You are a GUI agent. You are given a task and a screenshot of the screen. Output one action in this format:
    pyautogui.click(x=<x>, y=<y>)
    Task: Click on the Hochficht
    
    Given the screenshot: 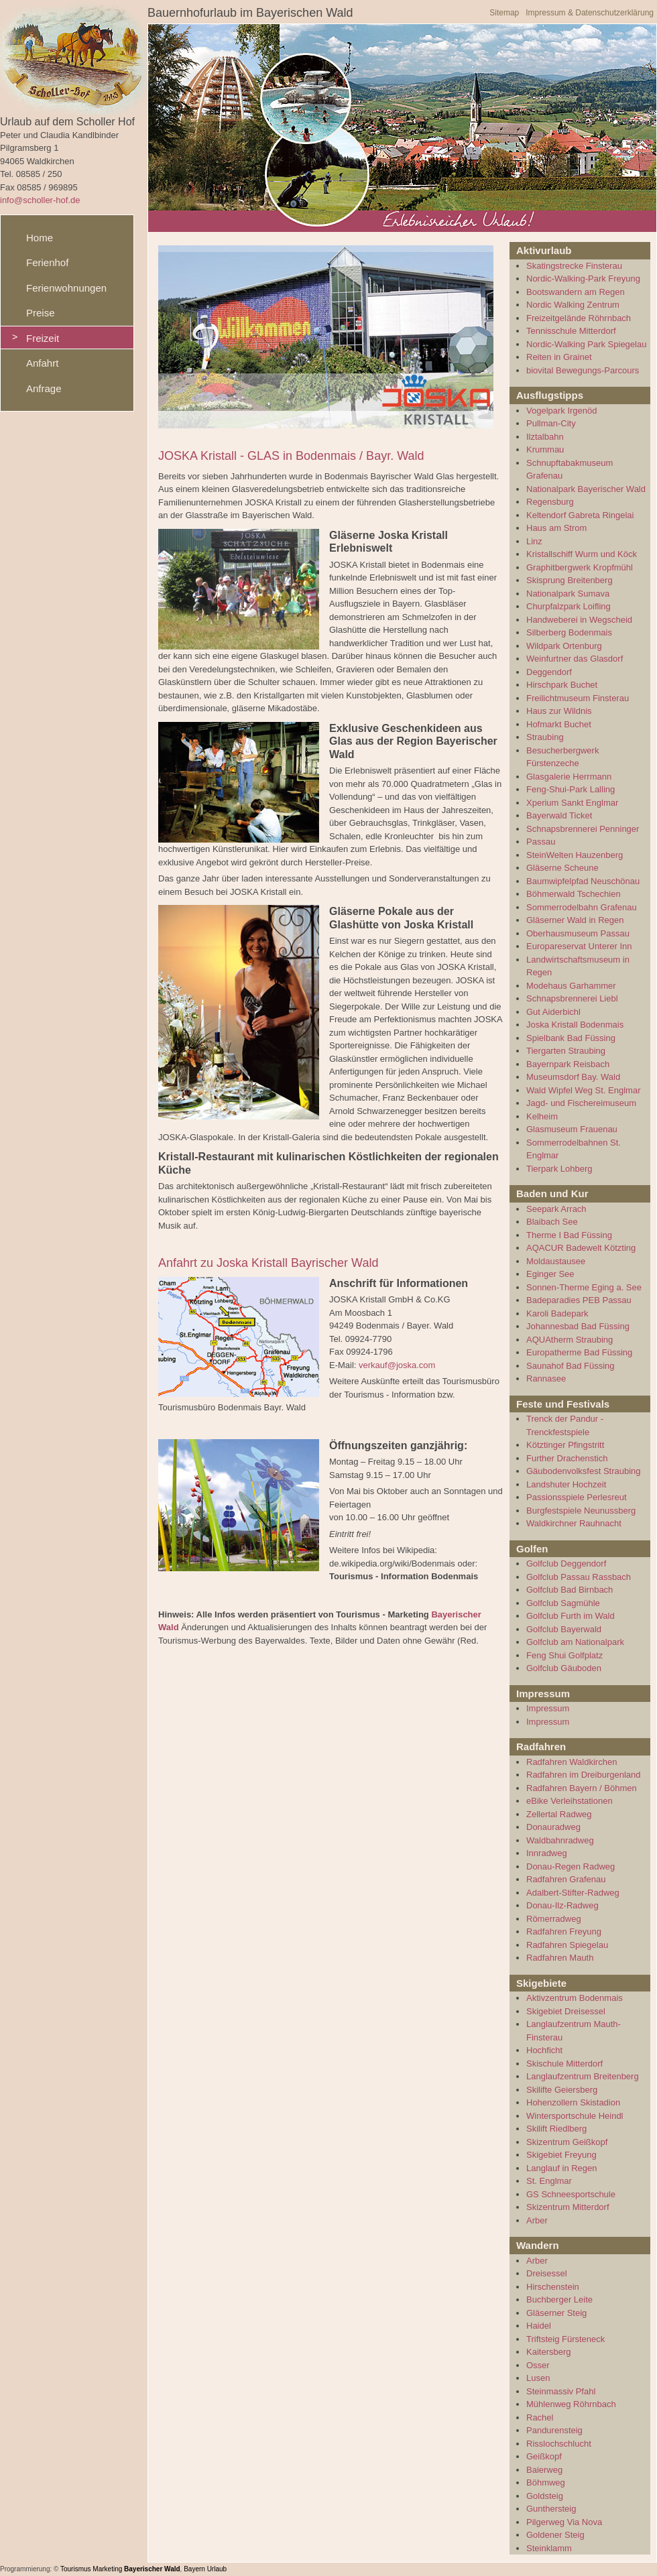 What is the action you would take?
    pyautogui.click(x=544, y=2050)
    